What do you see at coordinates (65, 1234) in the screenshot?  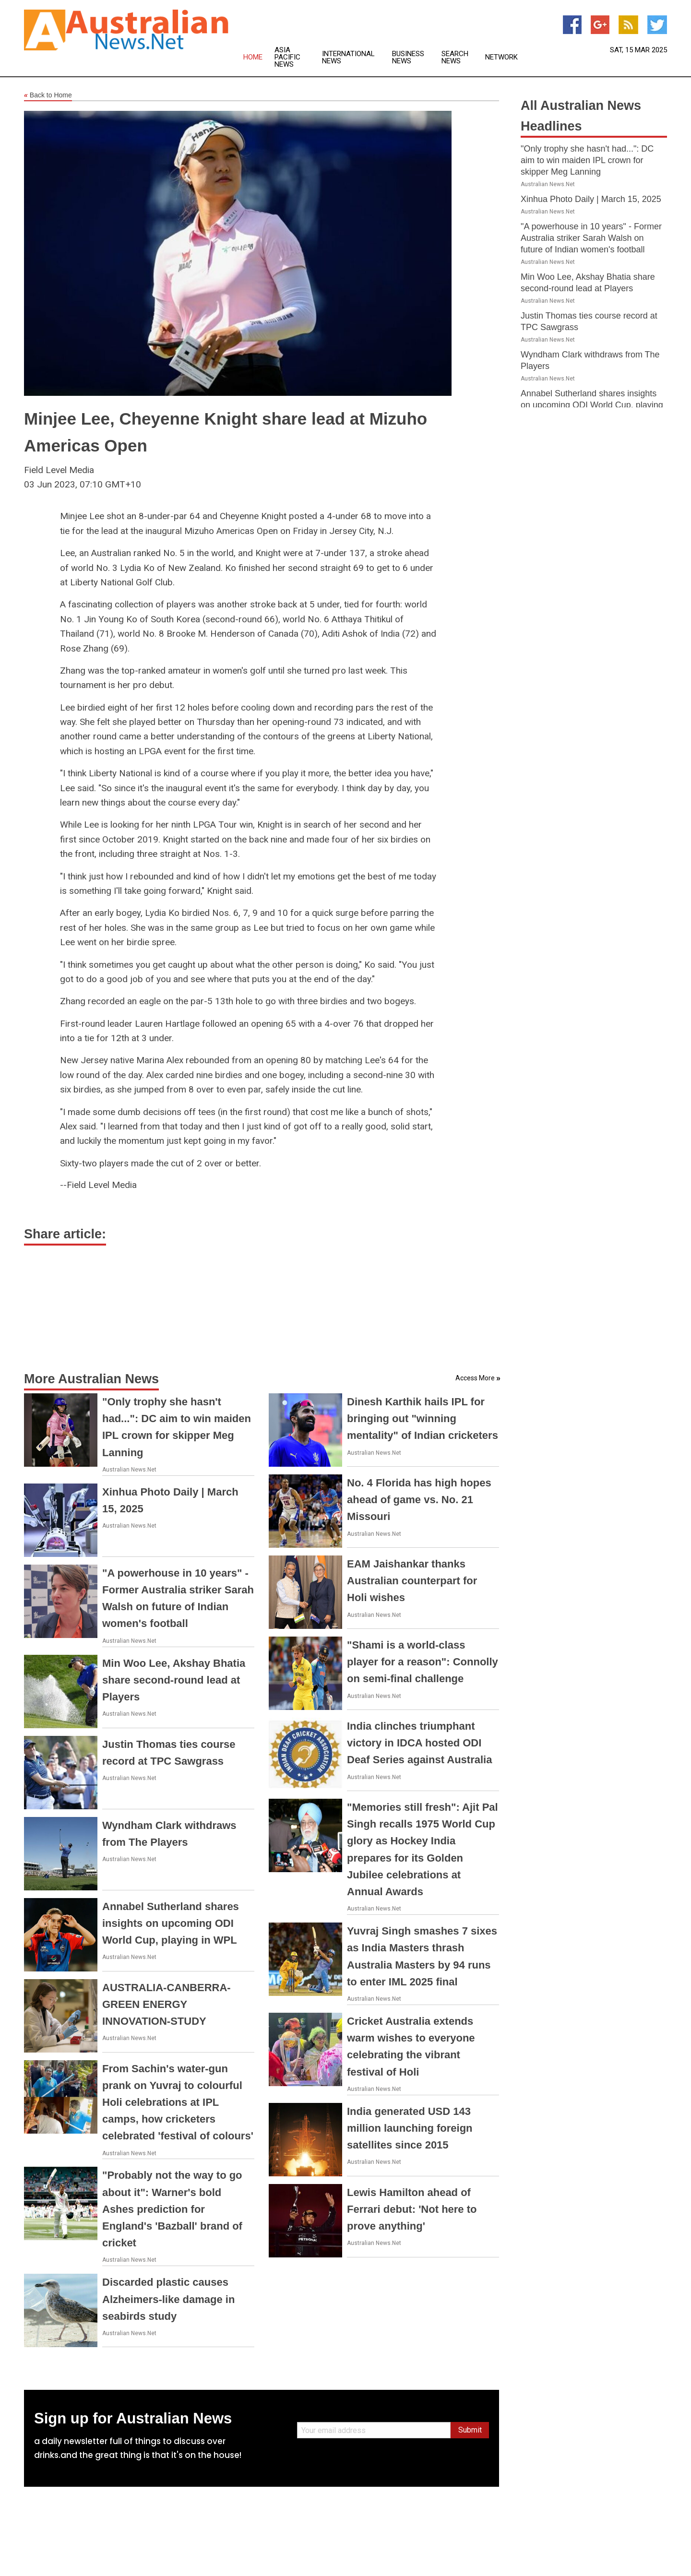 I see `Share article:` at bounding box center [65, 1234].